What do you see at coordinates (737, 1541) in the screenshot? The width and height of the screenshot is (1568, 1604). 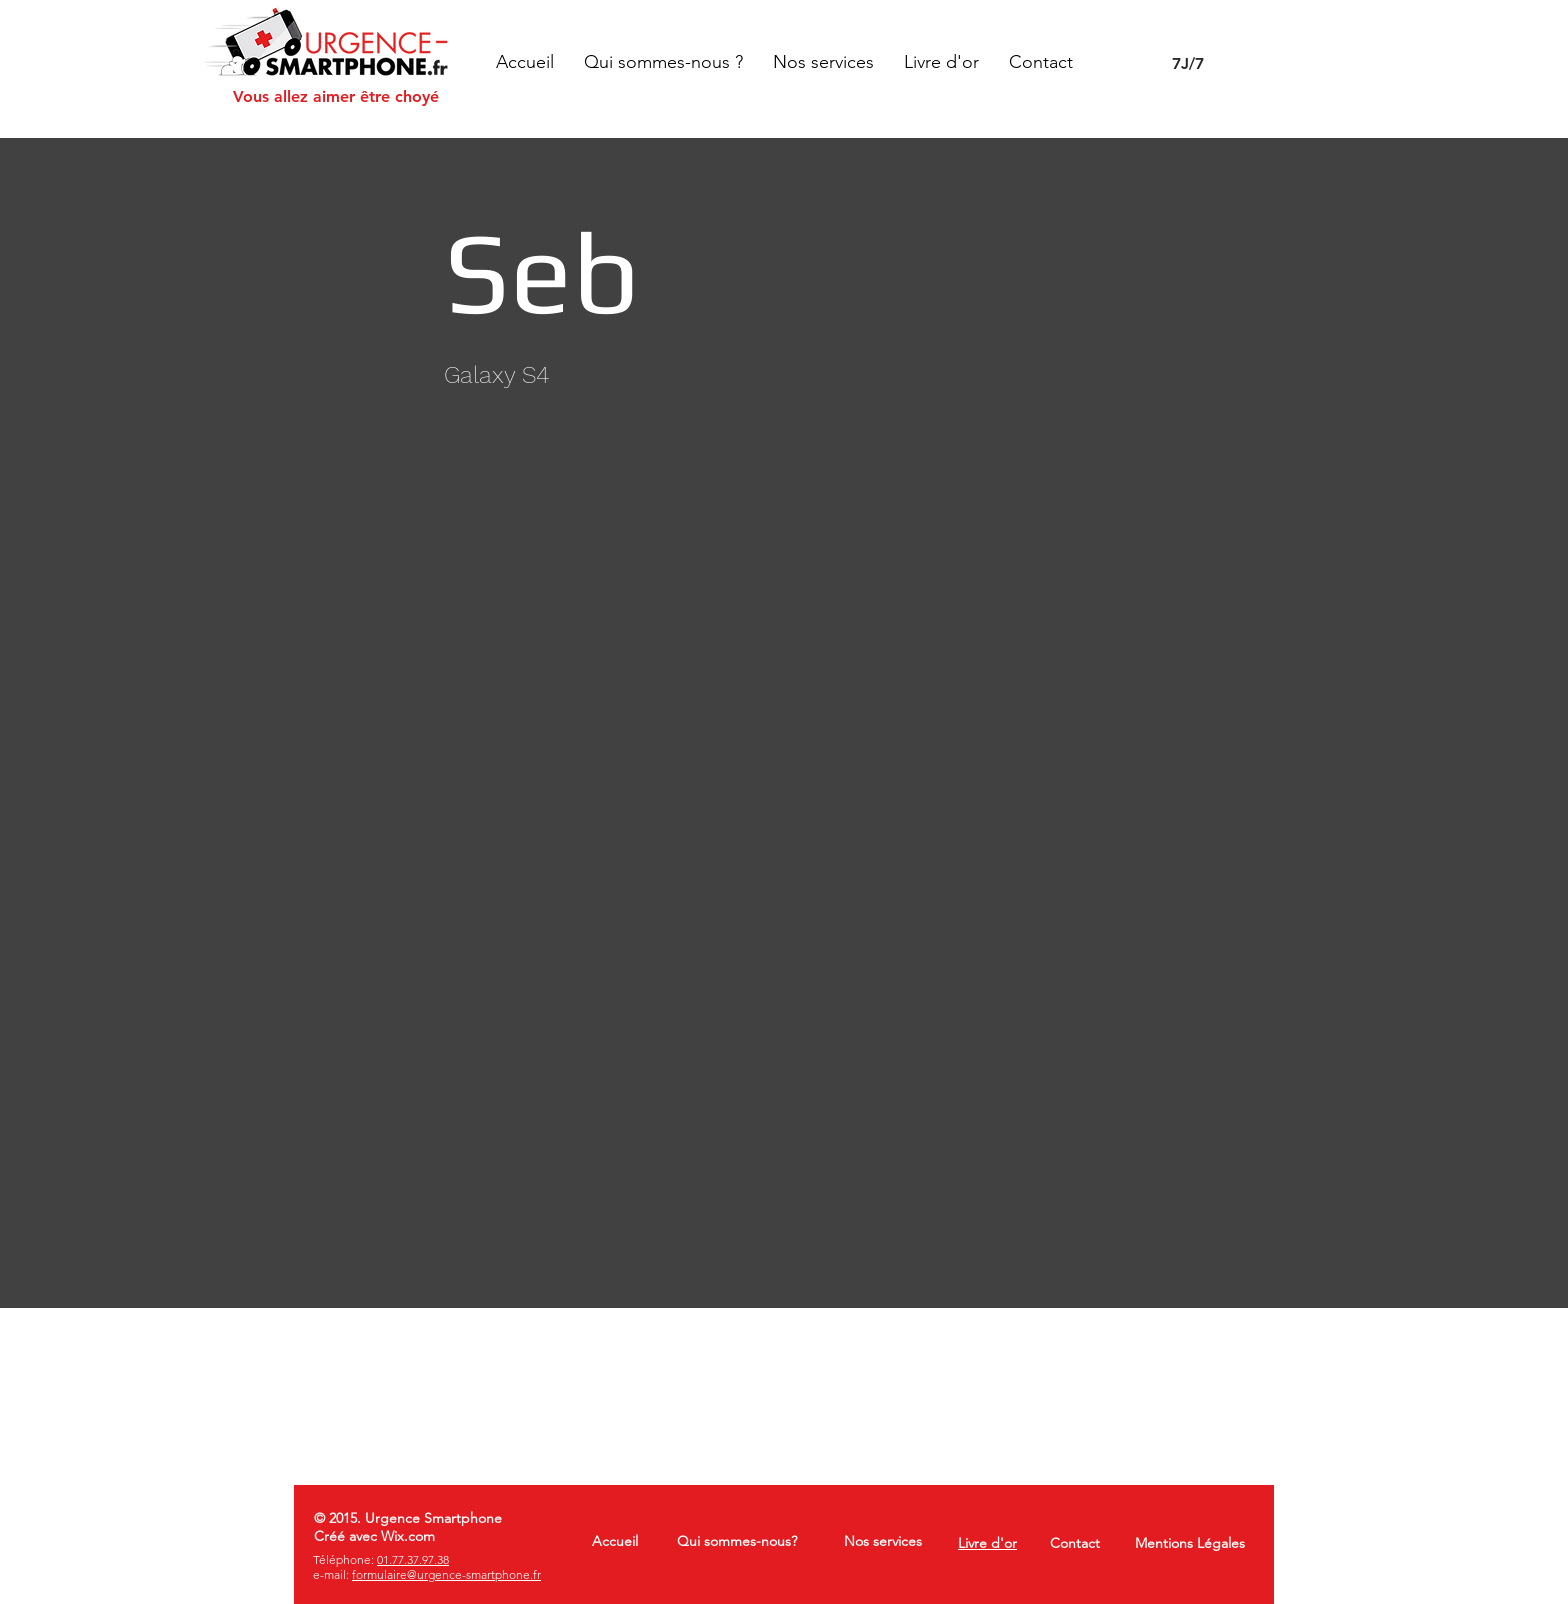 I see `Qui sommes-nous?` at bounding box center [737, 1541].